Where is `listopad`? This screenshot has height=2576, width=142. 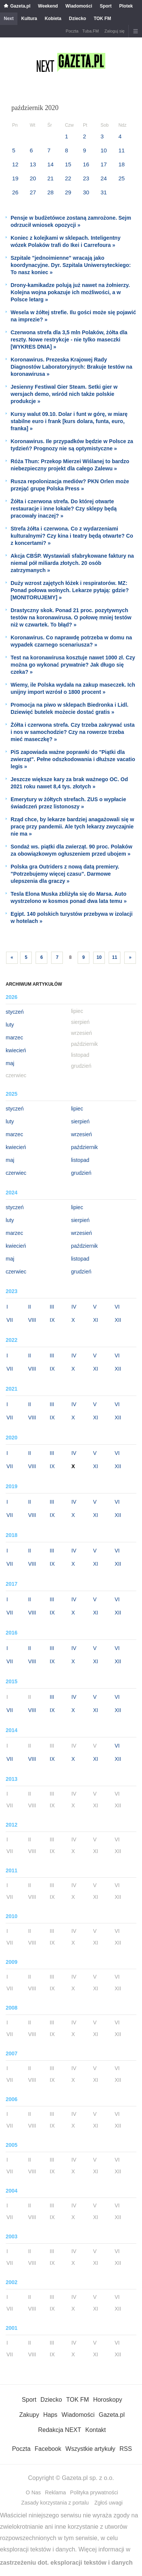 listopad is located at coordinates (80, 1160).